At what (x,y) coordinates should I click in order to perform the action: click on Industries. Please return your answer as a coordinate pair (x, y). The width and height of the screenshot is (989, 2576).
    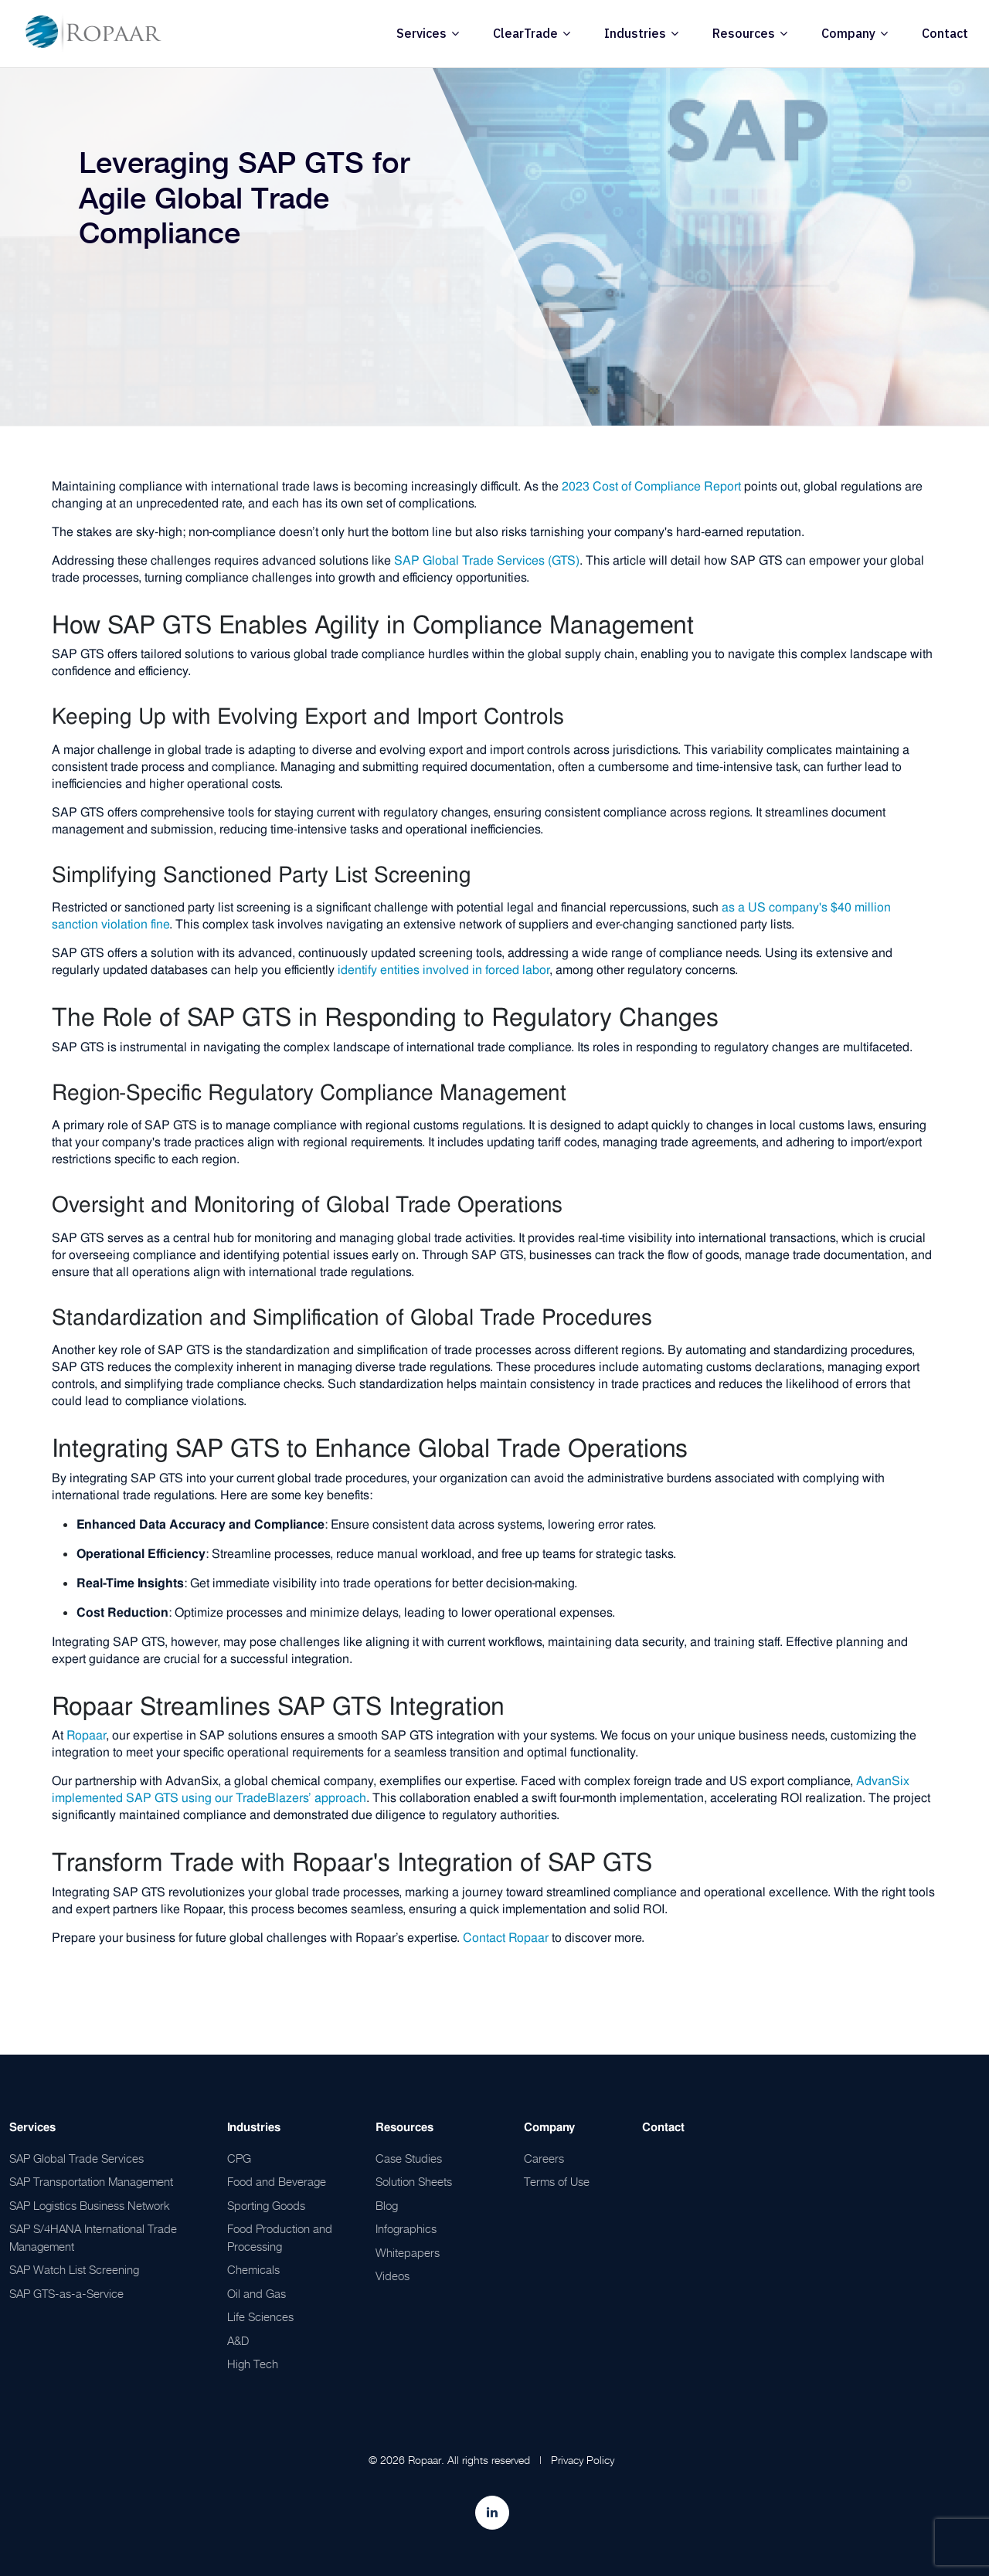
    Looking at the image, I should click on (635, 33).